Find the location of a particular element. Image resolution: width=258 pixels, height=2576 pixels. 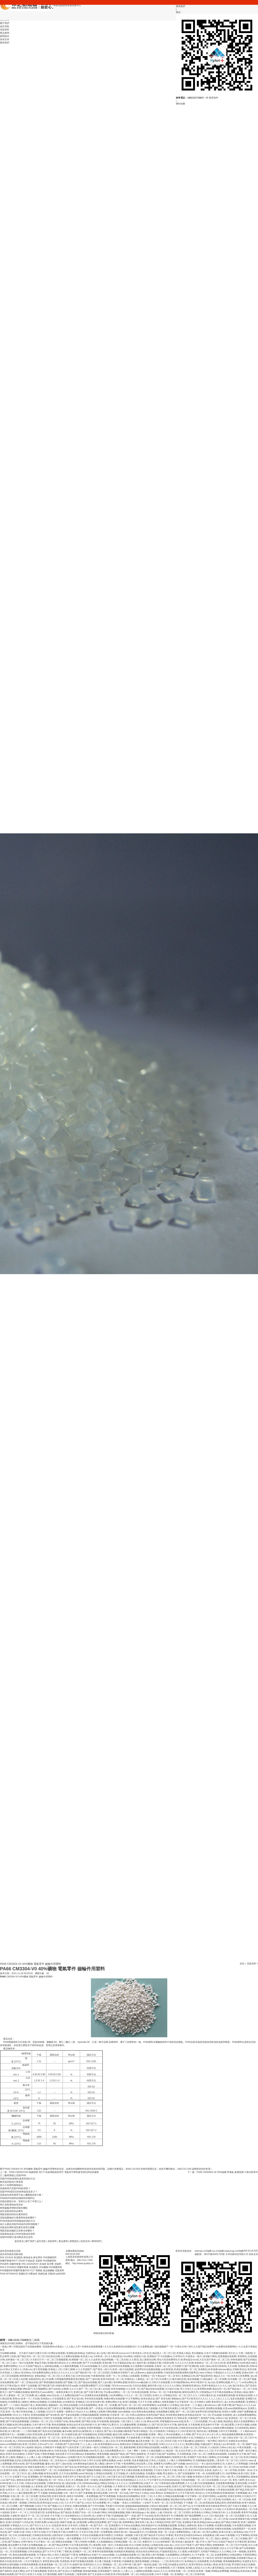

www.午夜视频 is located at coordinates (227, 2535).